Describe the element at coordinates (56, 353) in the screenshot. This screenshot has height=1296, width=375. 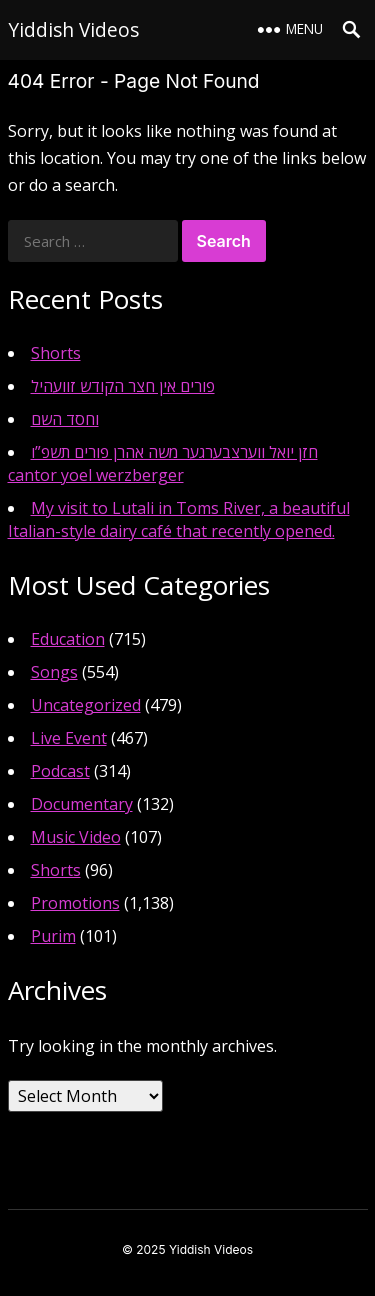
I see `Shorts` at that location.